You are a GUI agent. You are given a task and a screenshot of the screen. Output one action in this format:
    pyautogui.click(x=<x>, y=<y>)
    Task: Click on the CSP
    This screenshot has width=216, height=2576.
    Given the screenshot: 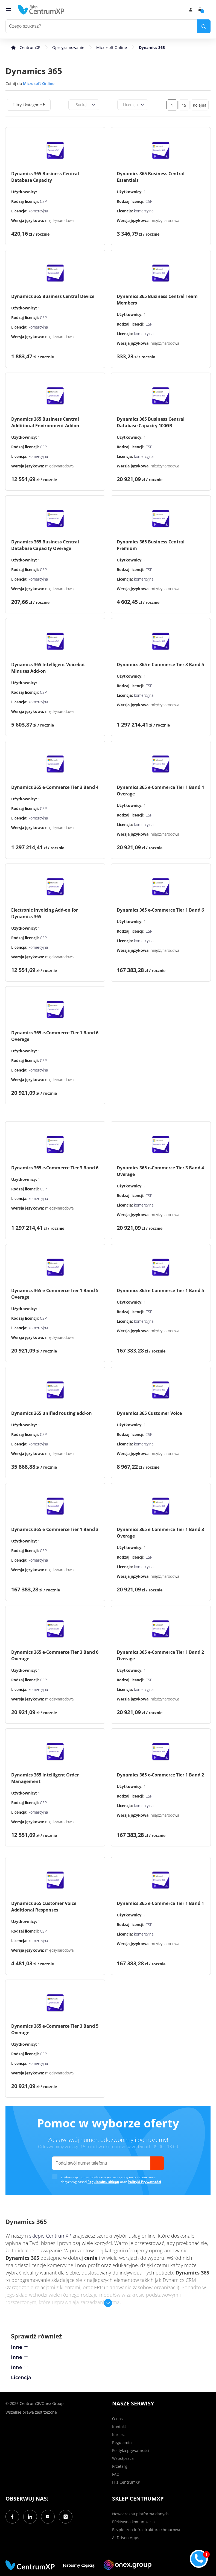 What is the action you would take?
    pyautogui.click(x=43, y=201)
    